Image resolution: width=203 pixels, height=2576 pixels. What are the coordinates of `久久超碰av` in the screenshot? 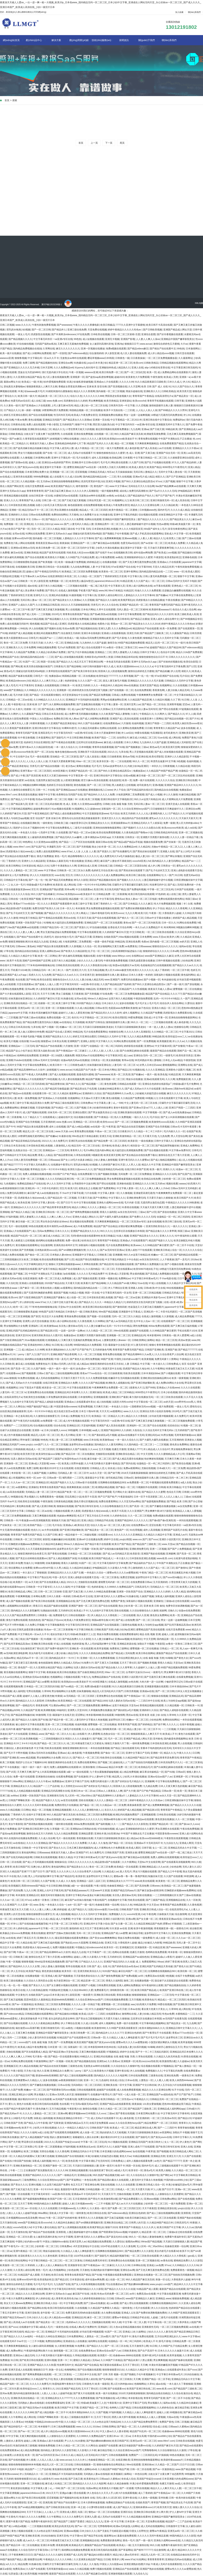 It's located at (183, 2061).